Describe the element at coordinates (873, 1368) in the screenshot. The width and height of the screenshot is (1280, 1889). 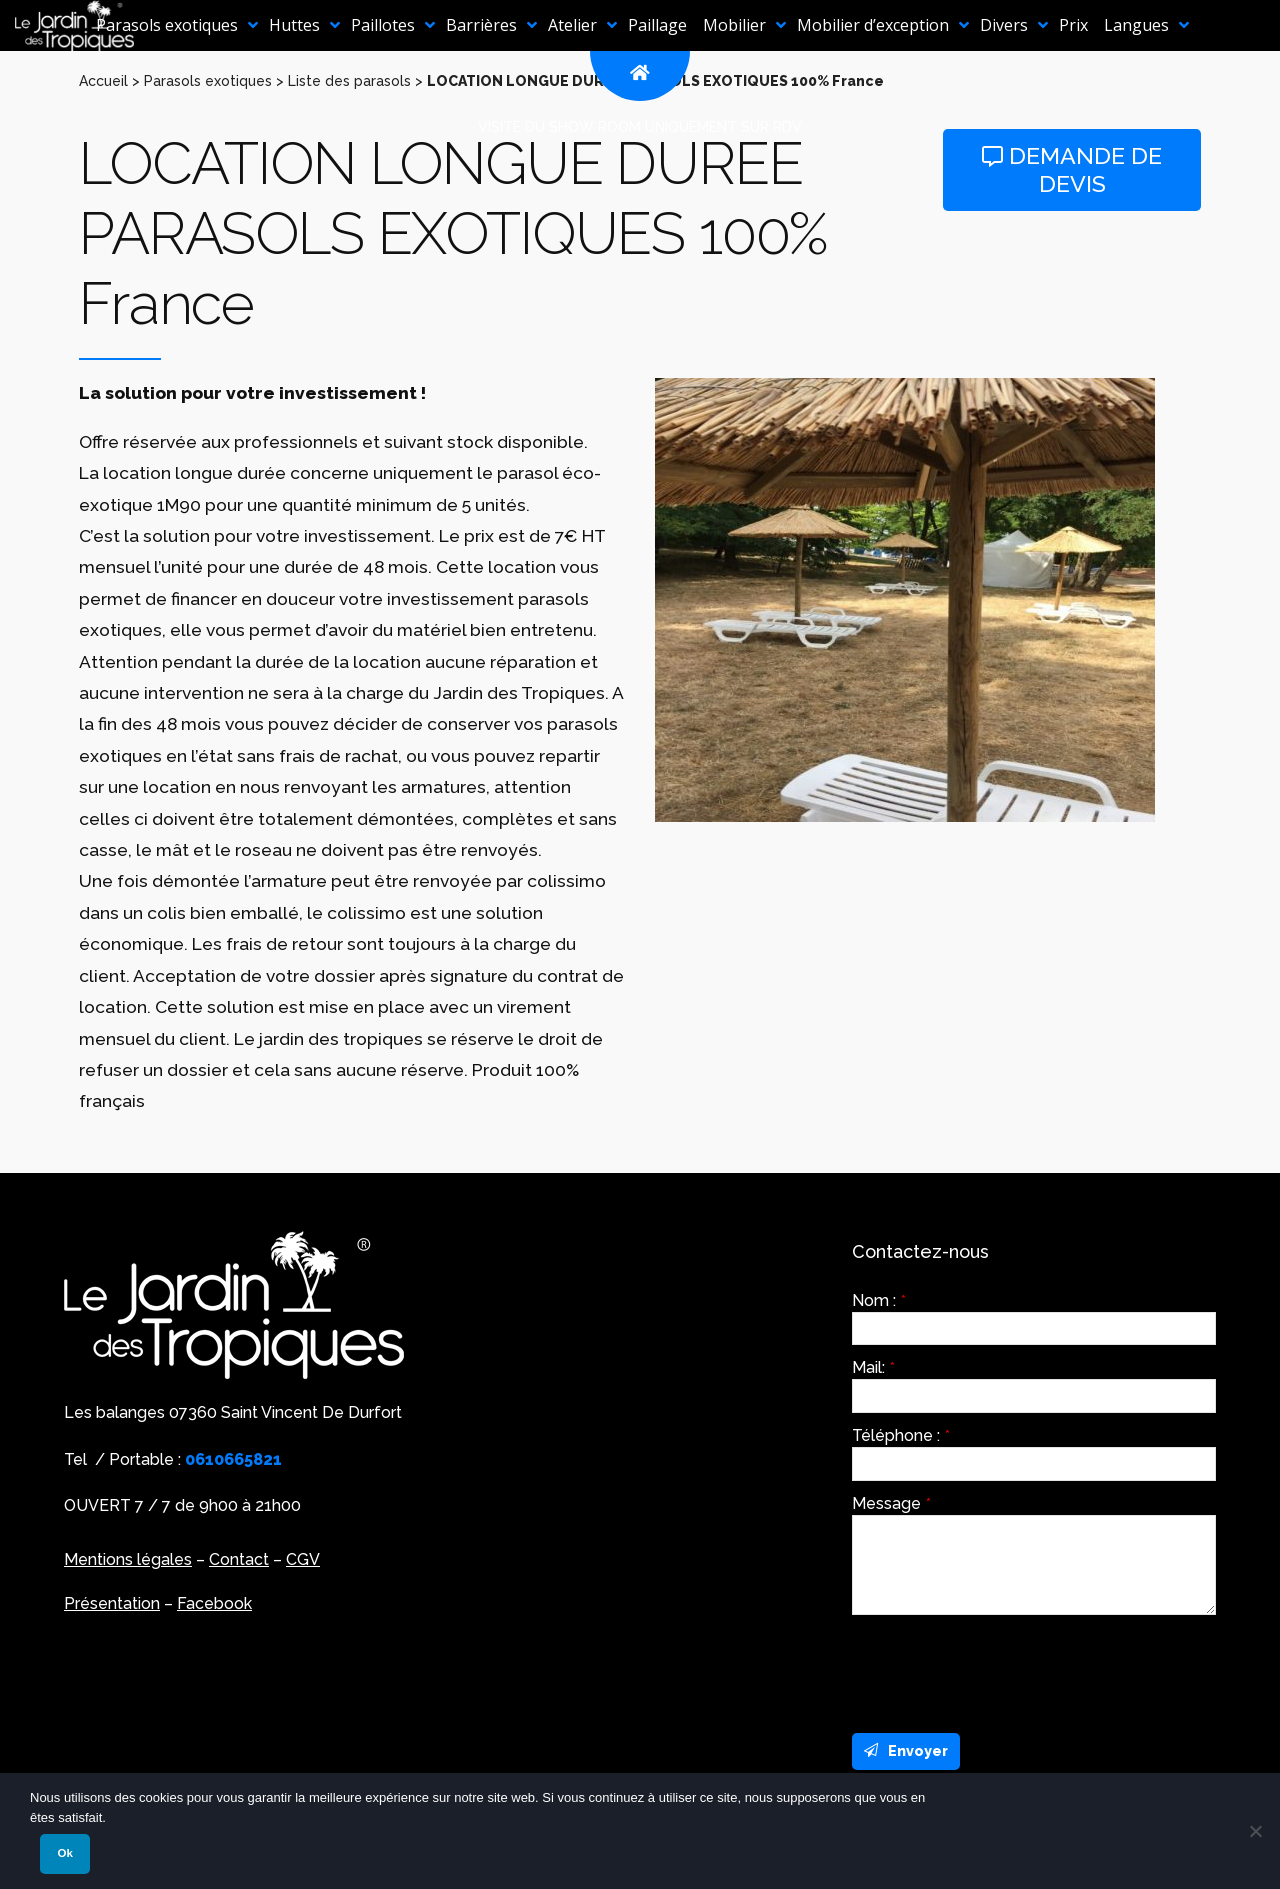
I see `Mail:` at that location.